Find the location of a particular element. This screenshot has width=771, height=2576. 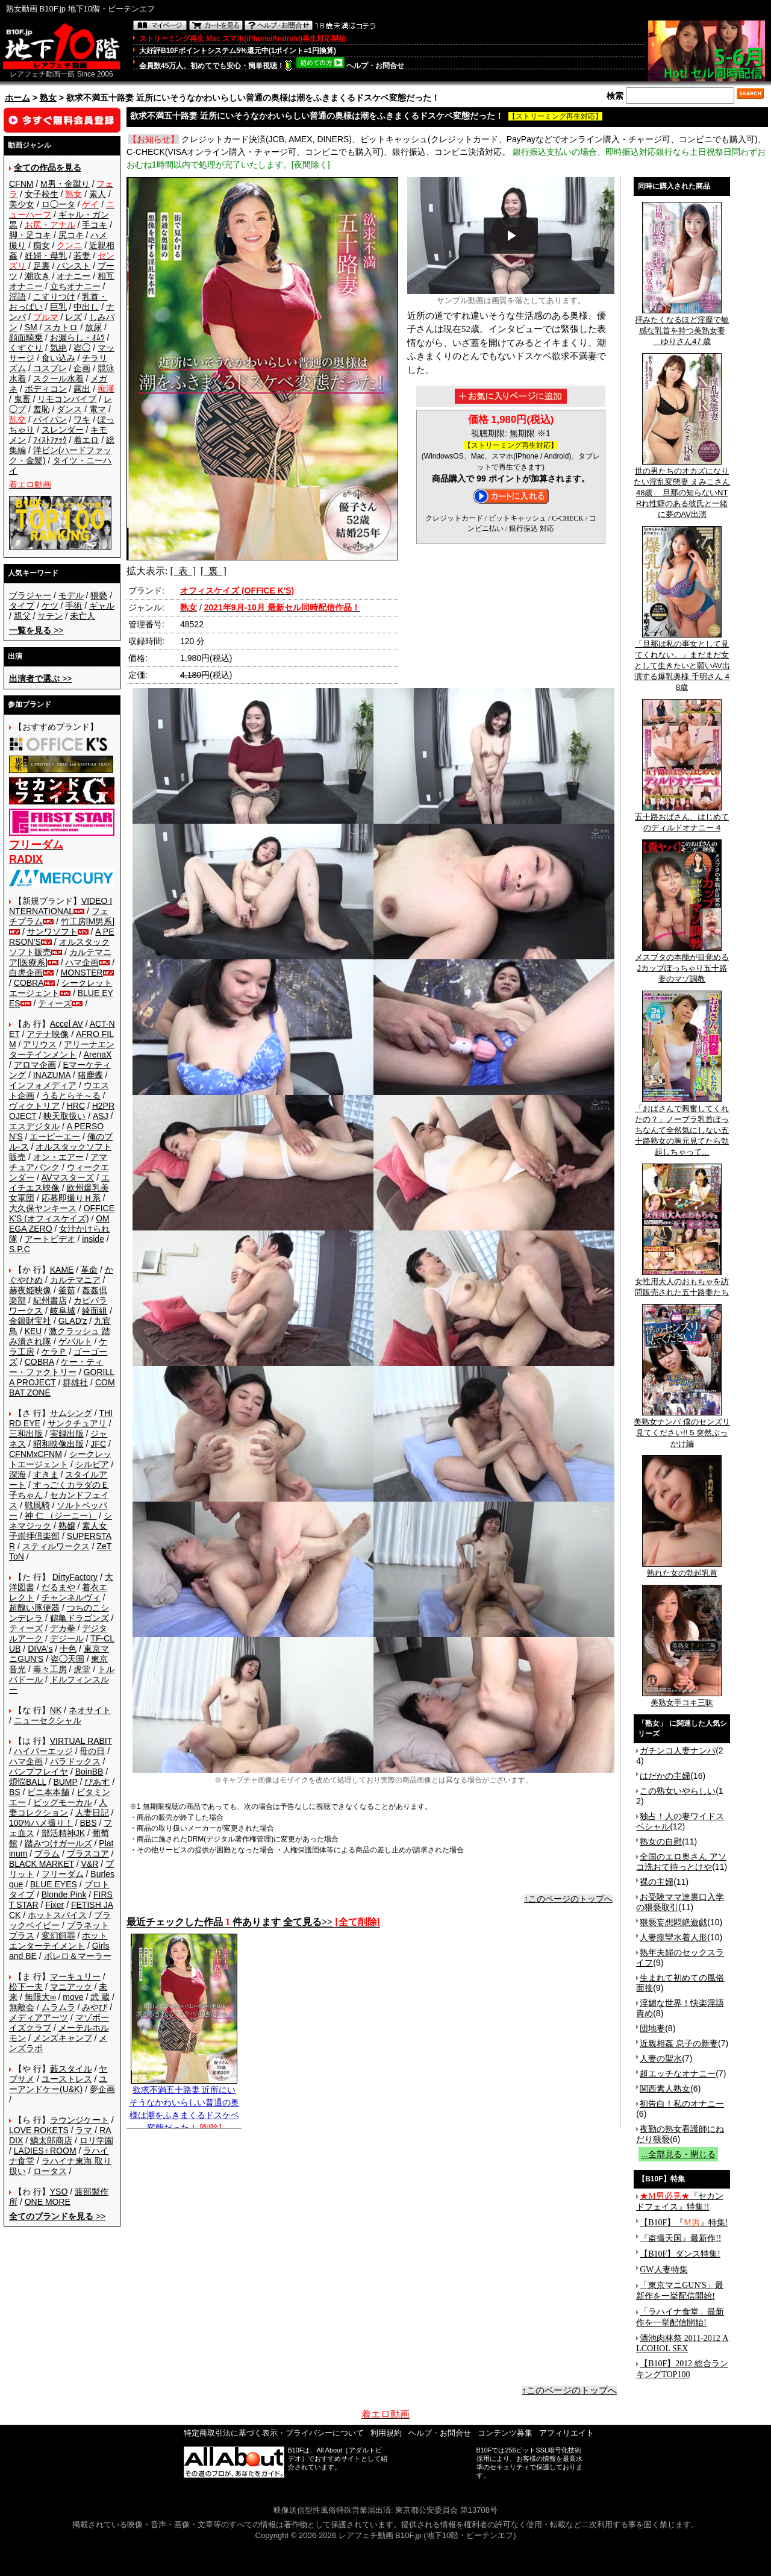

>> is located at coordinates (36, 630).